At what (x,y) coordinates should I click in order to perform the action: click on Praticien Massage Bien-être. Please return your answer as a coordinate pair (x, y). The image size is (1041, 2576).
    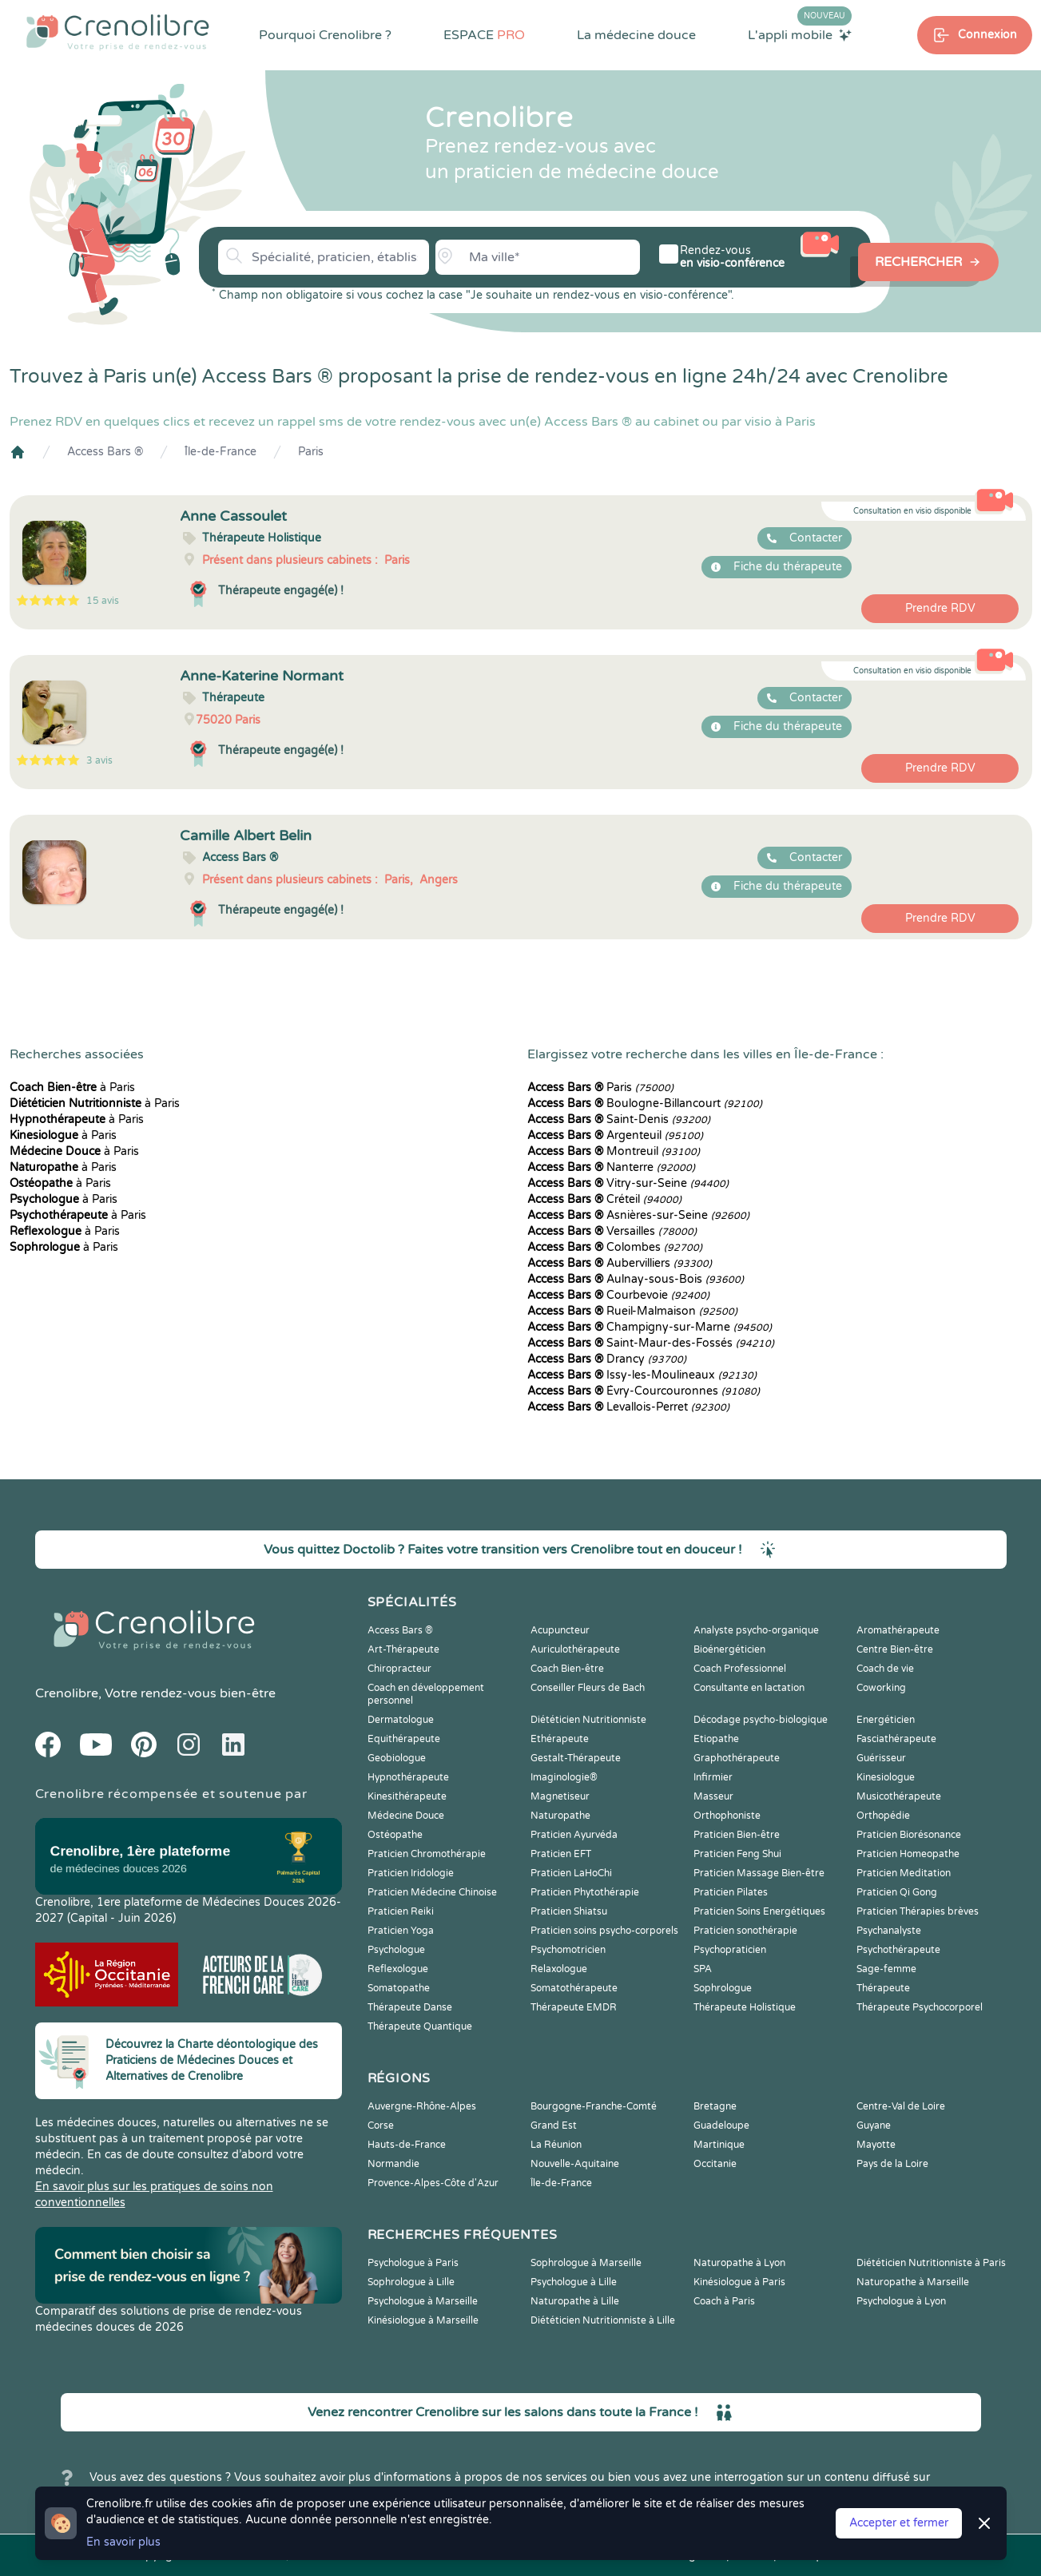
    Looking at the image, I should click on (758, 1873).